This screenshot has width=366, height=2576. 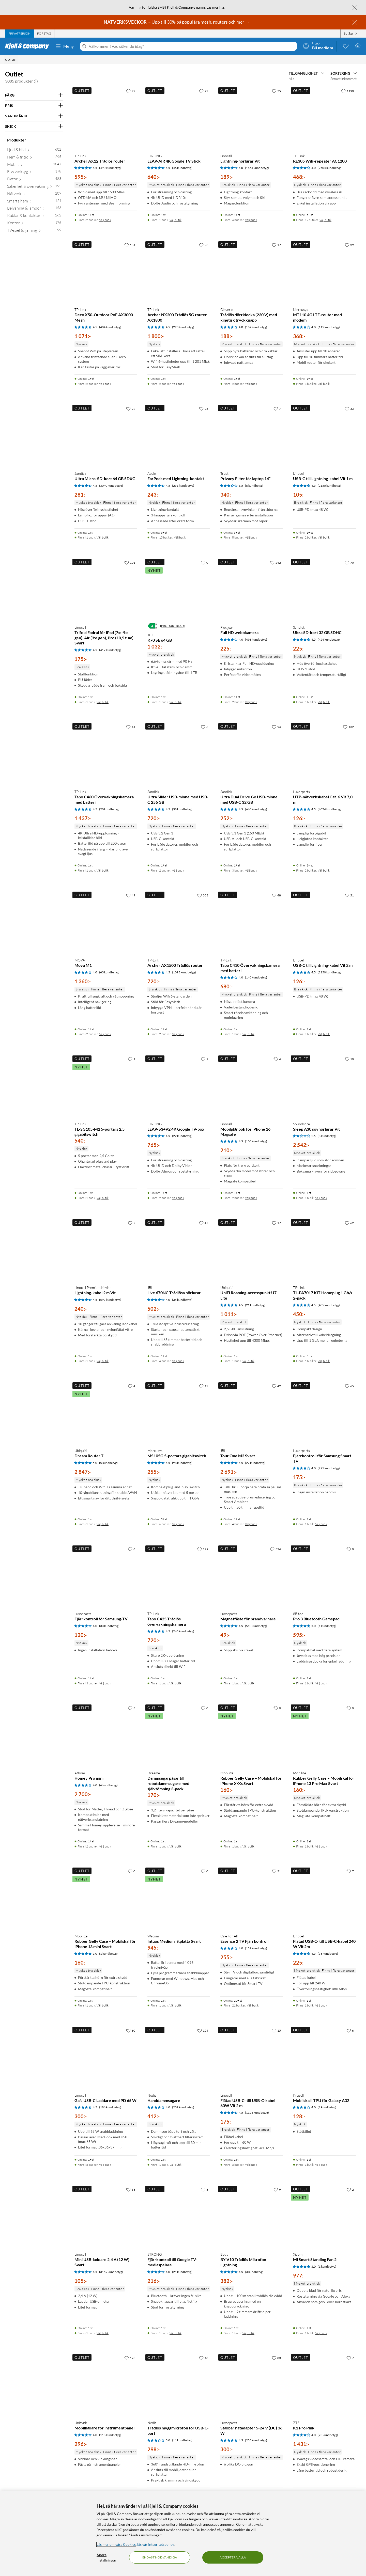 What do you see at coordinates (251, 2384) in the screenshot?
I see `[Produktkort Luxorparts Ställbar nätadapter 5-24 V (DC) 36 W, 300 kr]` at bounding box center [251, 2384].